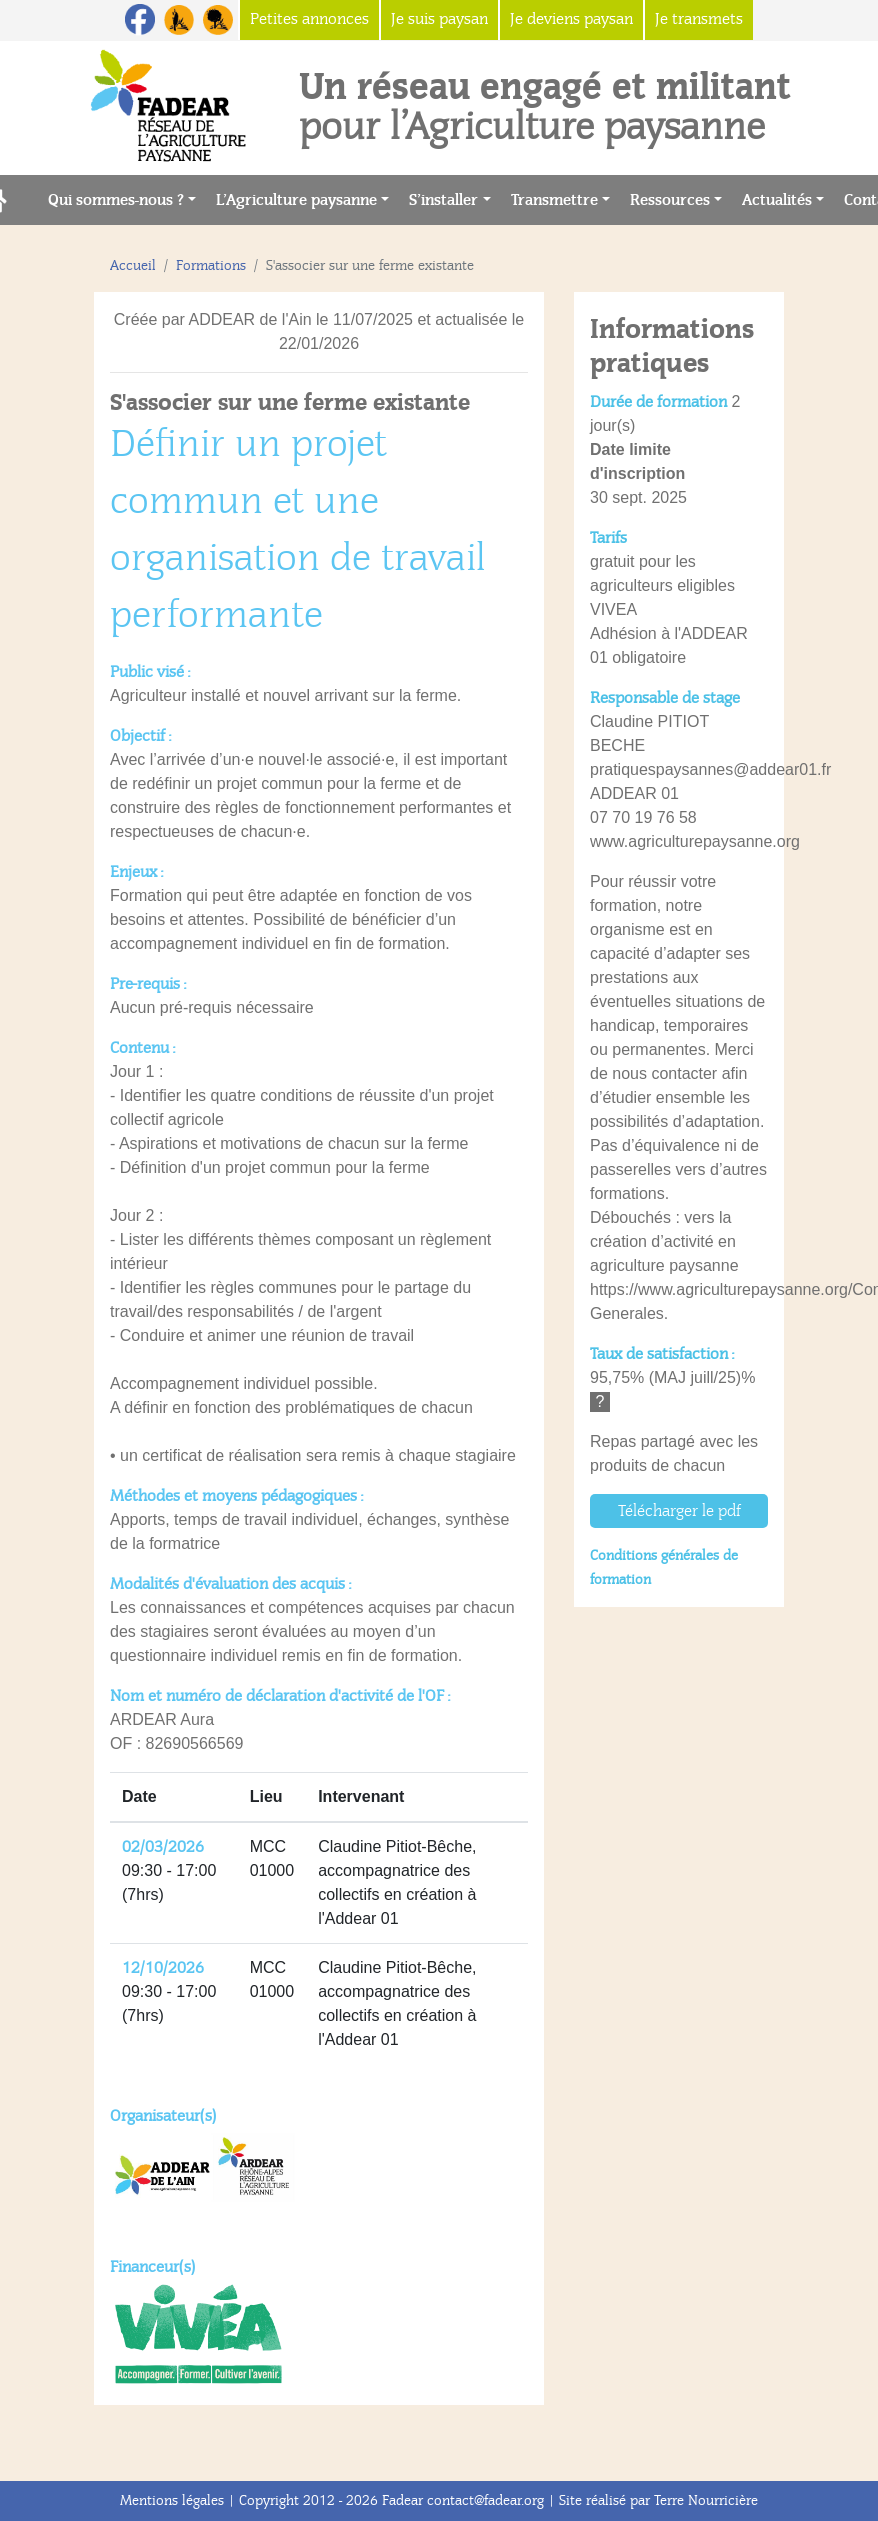 The height and width of the screenshot is (2521, 878). I want to click on L’Agriculture paysanne, so click(296, 200).